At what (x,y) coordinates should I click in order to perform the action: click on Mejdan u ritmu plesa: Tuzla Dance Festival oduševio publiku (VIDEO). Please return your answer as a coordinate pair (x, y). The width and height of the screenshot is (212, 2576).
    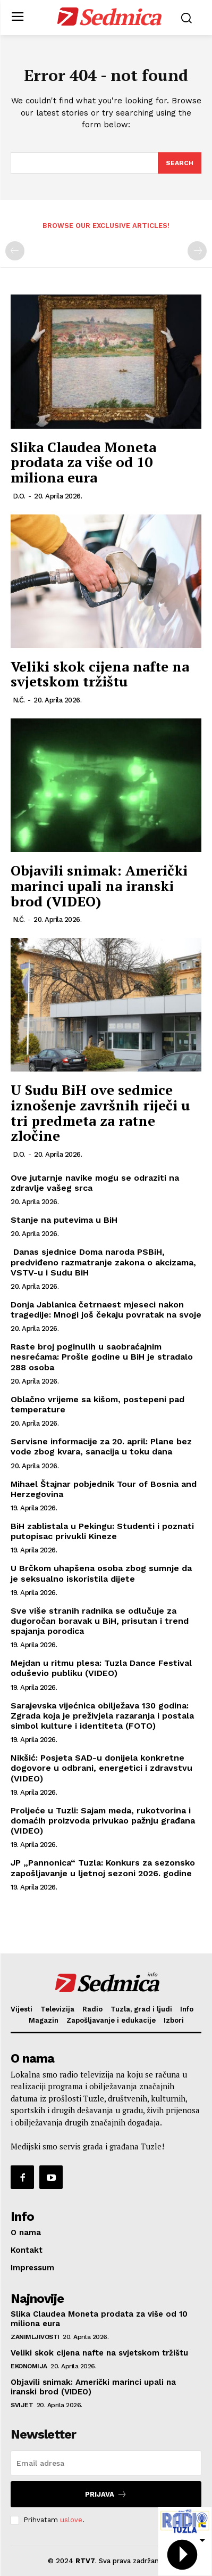
    Looking at the image, I should click on (101, 1668).